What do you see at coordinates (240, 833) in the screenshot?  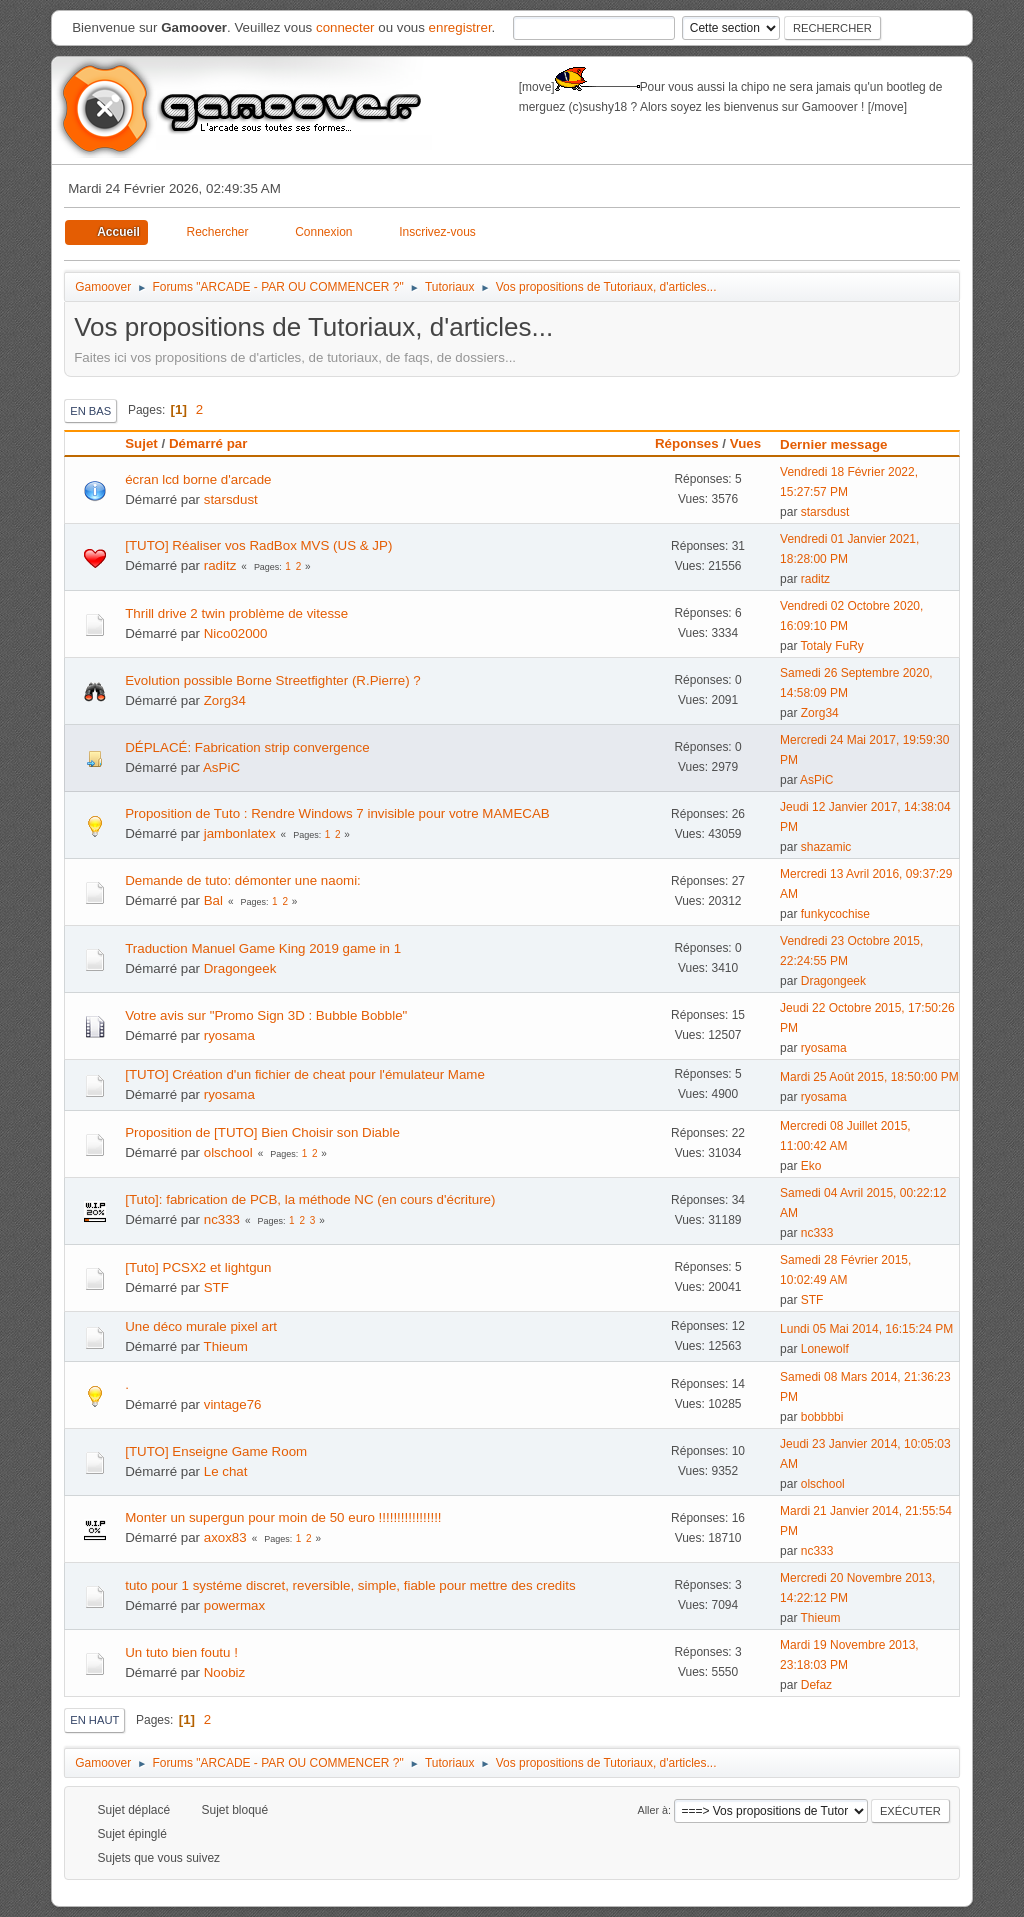 I see `jambonlatex` at bounding box center [240, 833].